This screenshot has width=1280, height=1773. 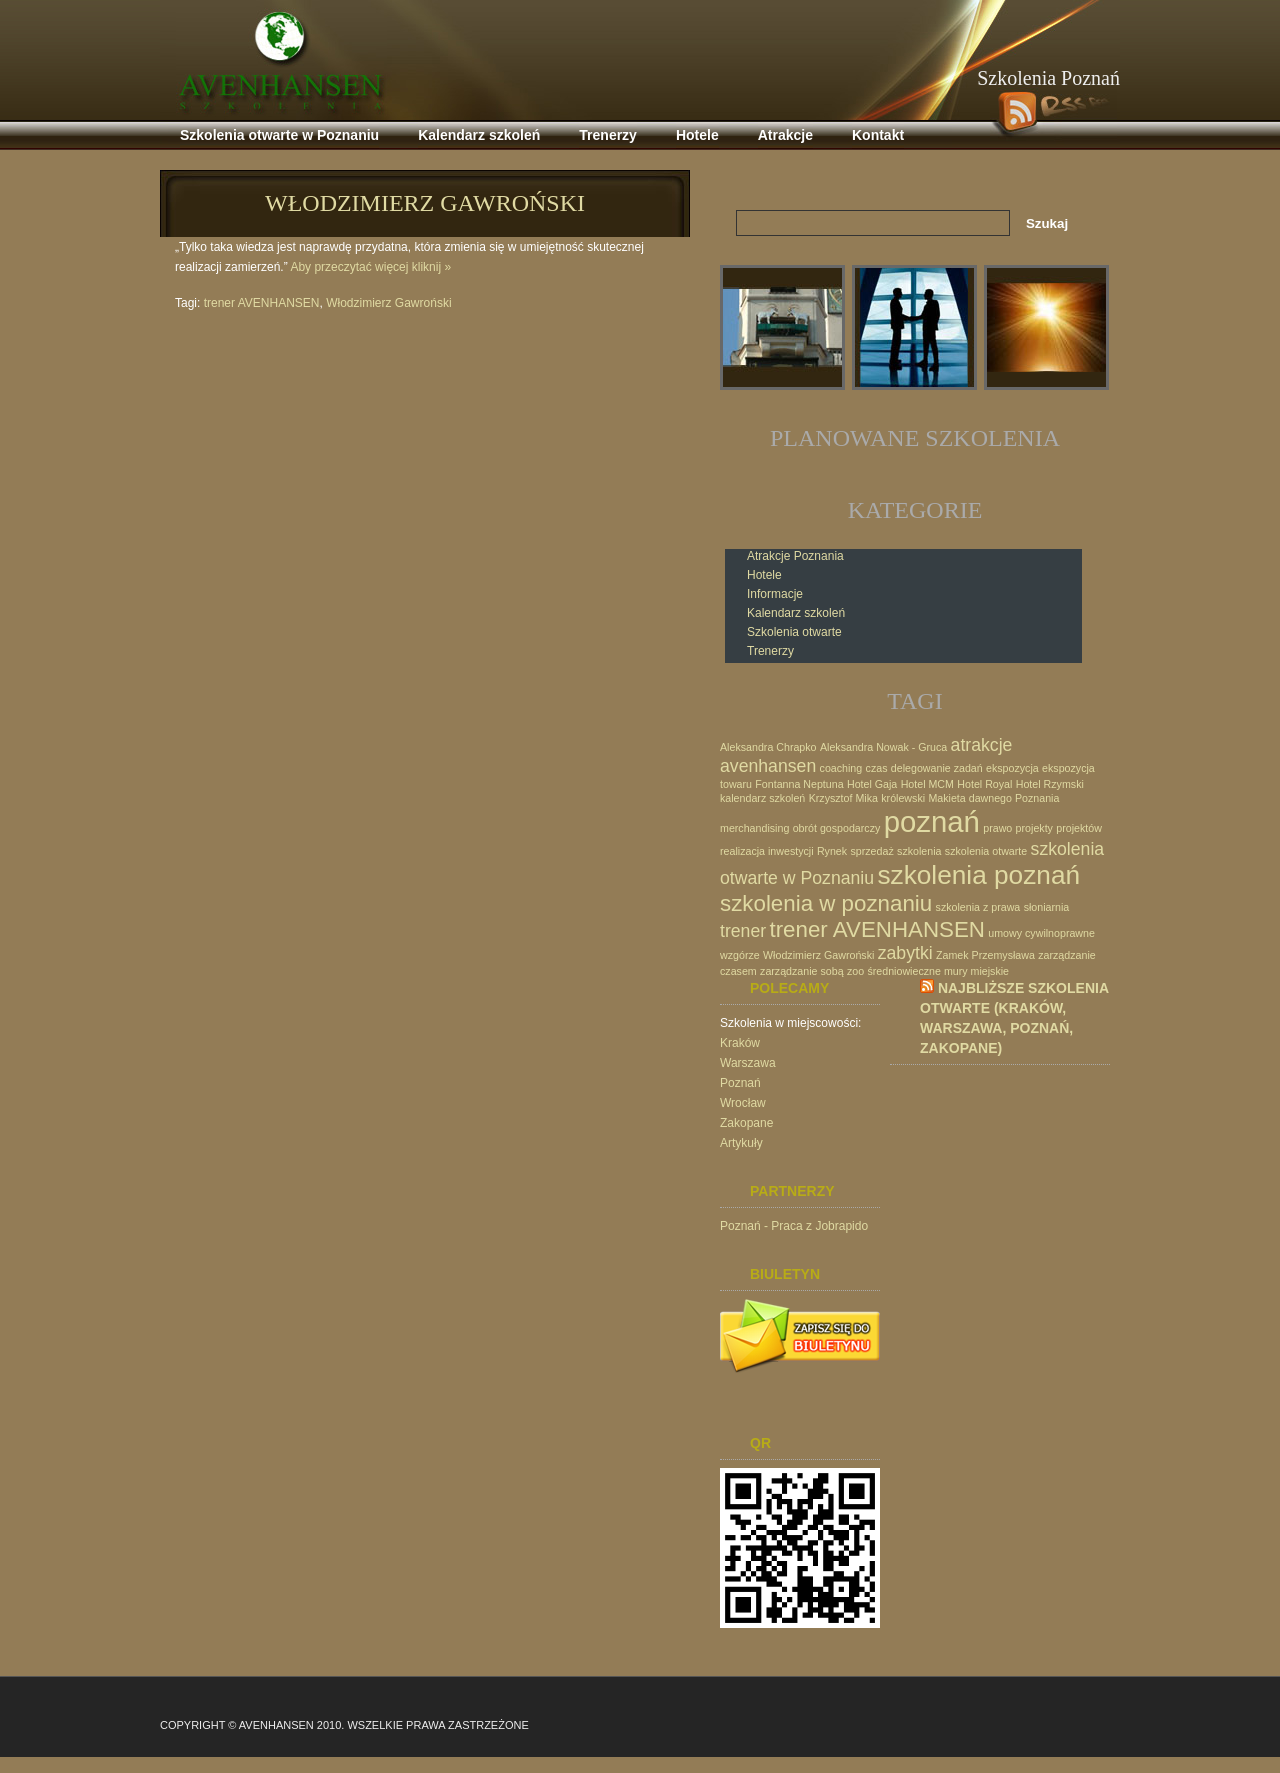 What do you see at coordinates (370, 267) in the screenshot?
I see `Aby przeczytać więcej kliknij »` at bounding box center [370, 267].